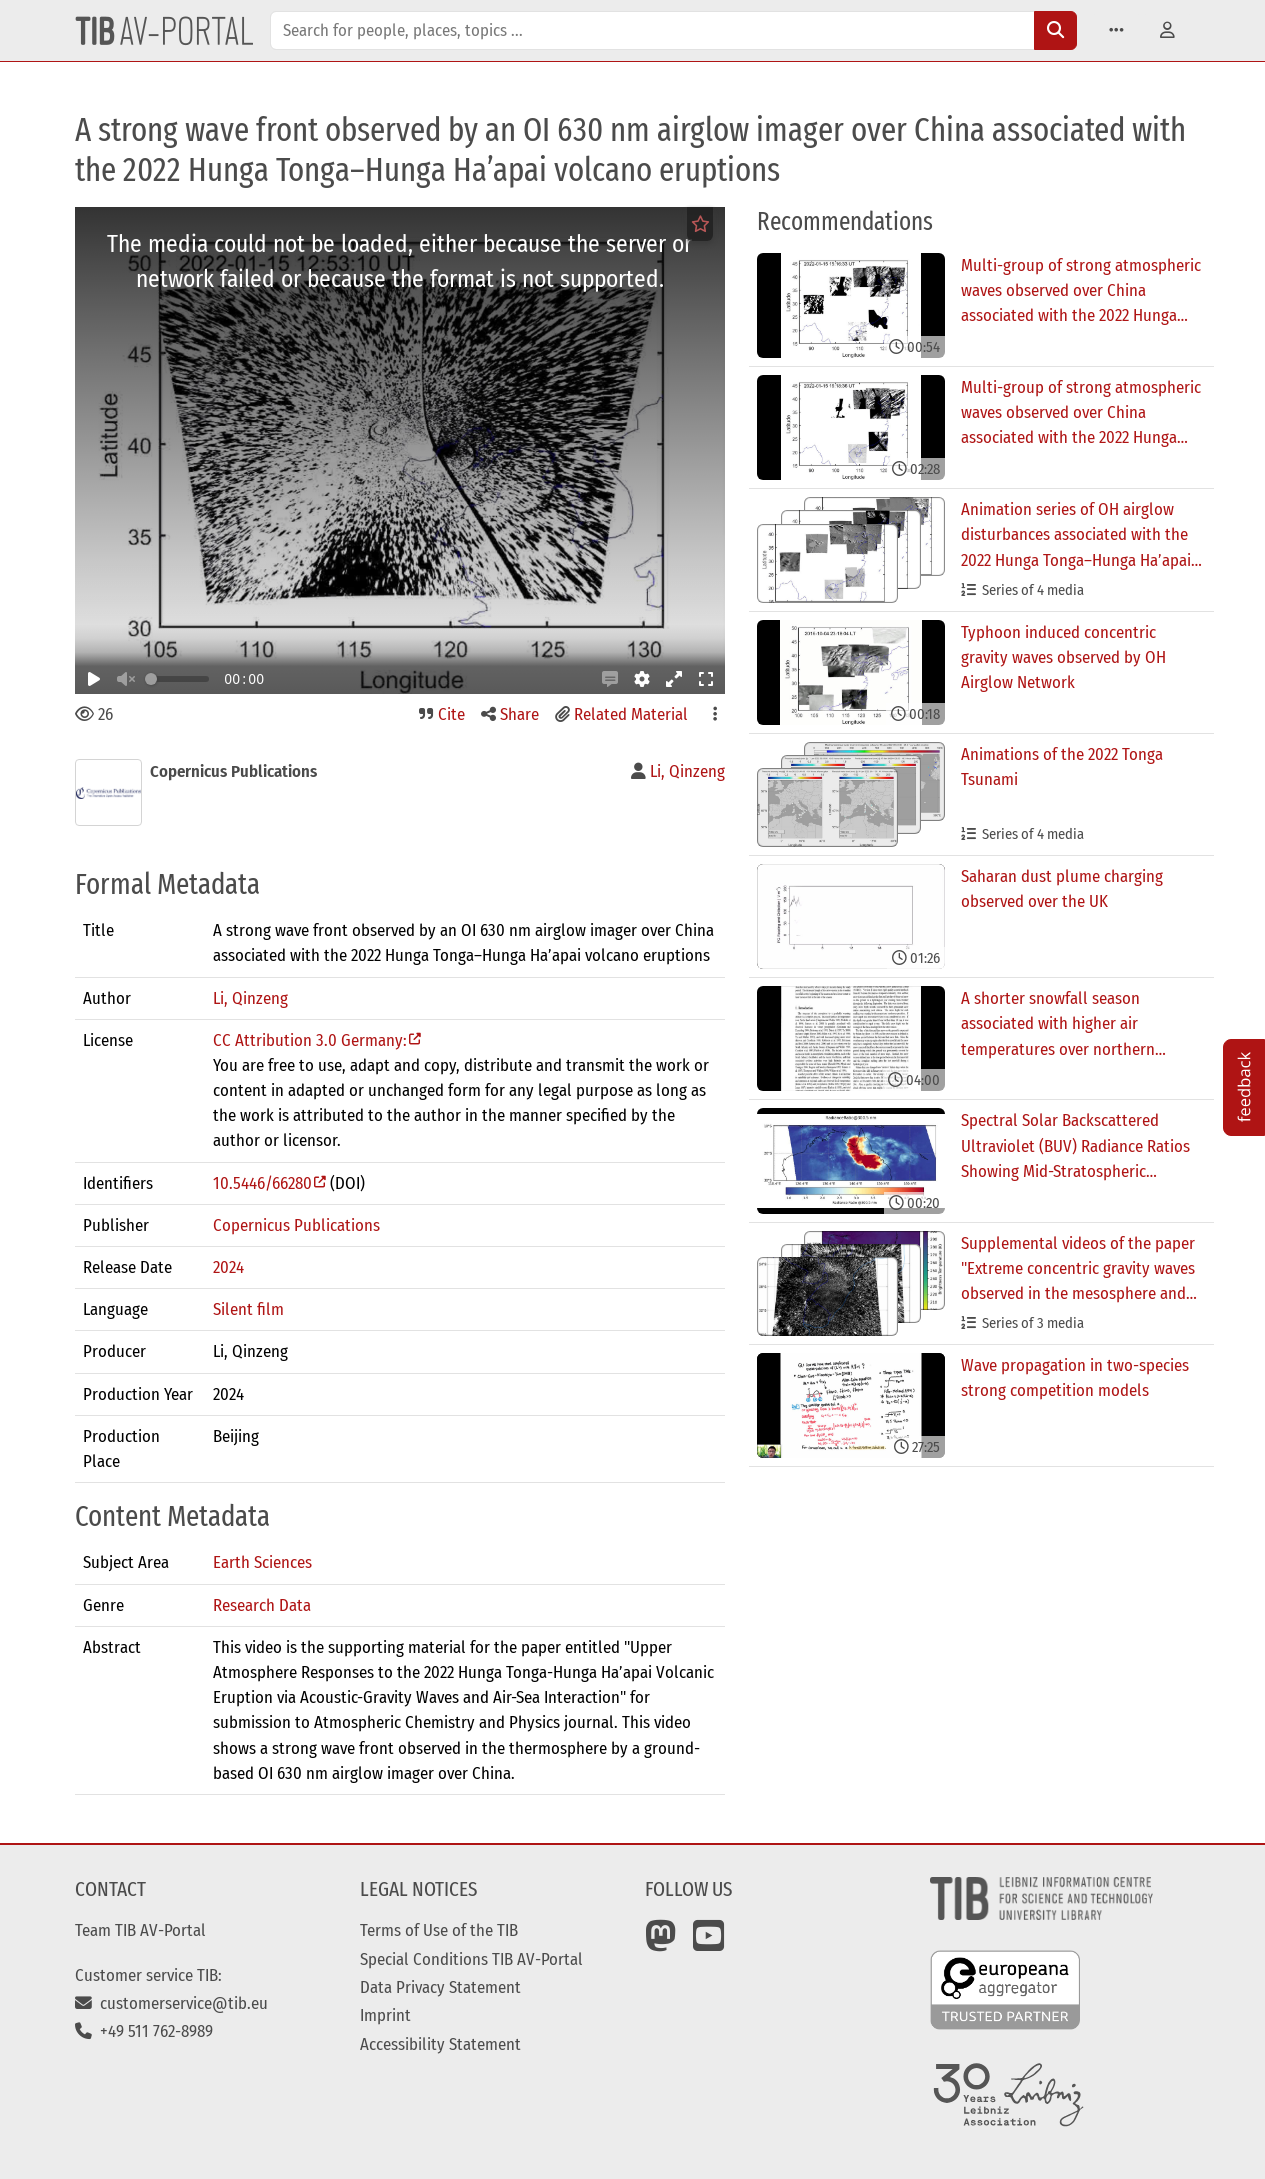 This screenshot has height=2179, width=1265. What do you see at coordinates (471, 1959) in the screenshot?
I see `Special Conditions TIB AV-Portal` at bounding box center [471, 1959].